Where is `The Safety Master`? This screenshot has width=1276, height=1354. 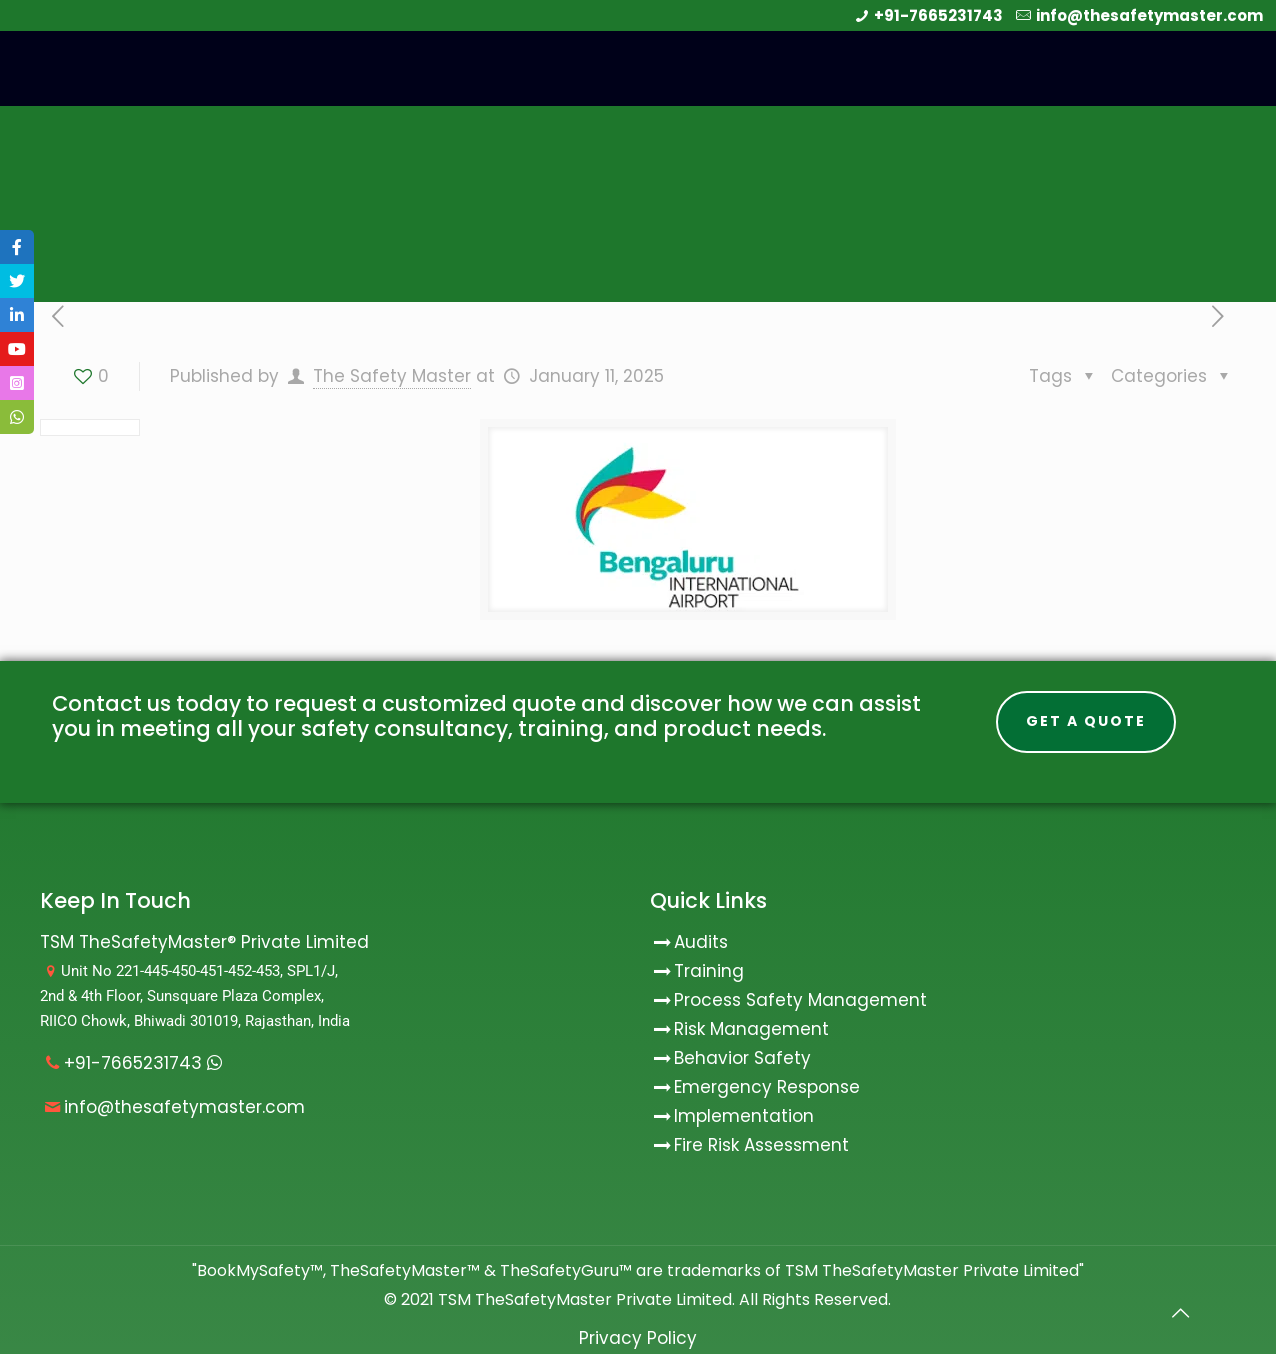
The Safety Master is located at coordinates (392, 376).